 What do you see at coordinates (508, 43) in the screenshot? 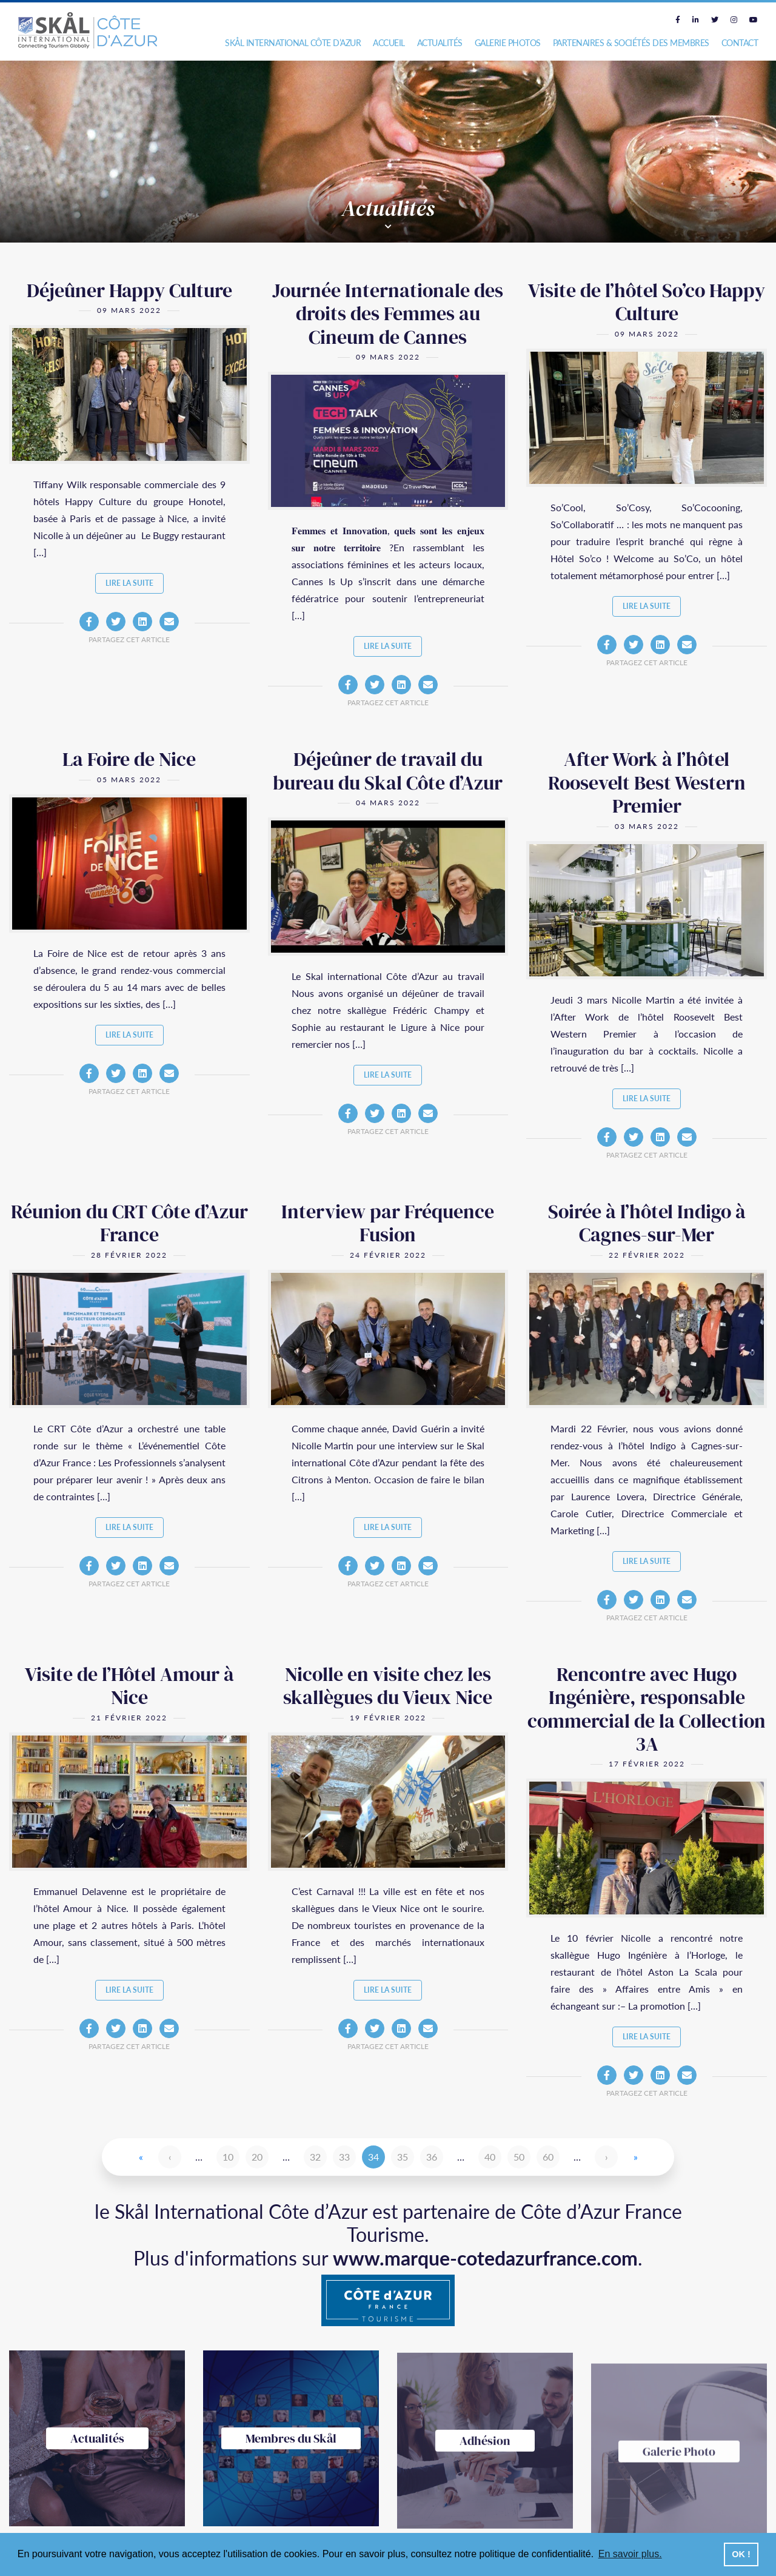
I see `Galerie photos` at bounding box center [508, 43].